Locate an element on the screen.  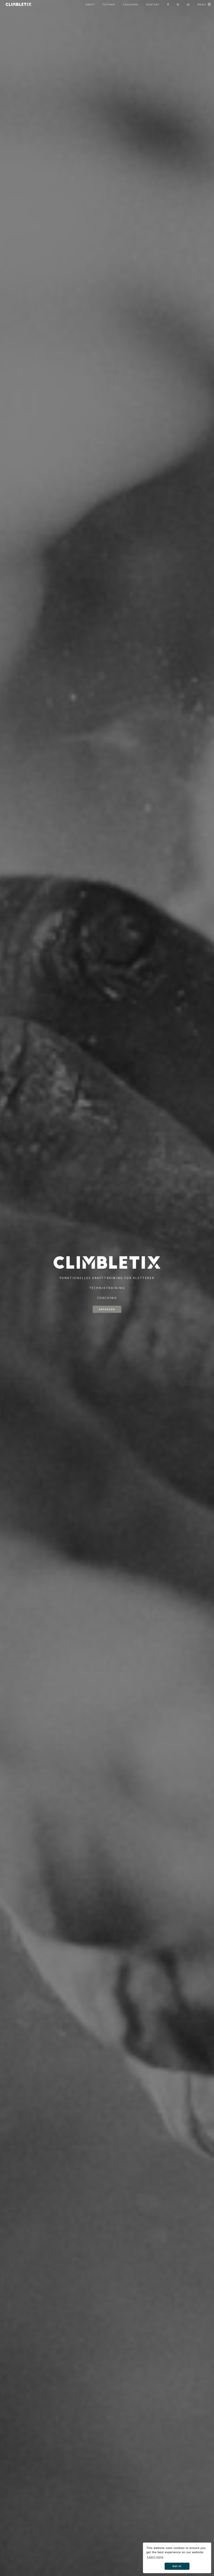
Coaching is located at coordinates (107, 1298).